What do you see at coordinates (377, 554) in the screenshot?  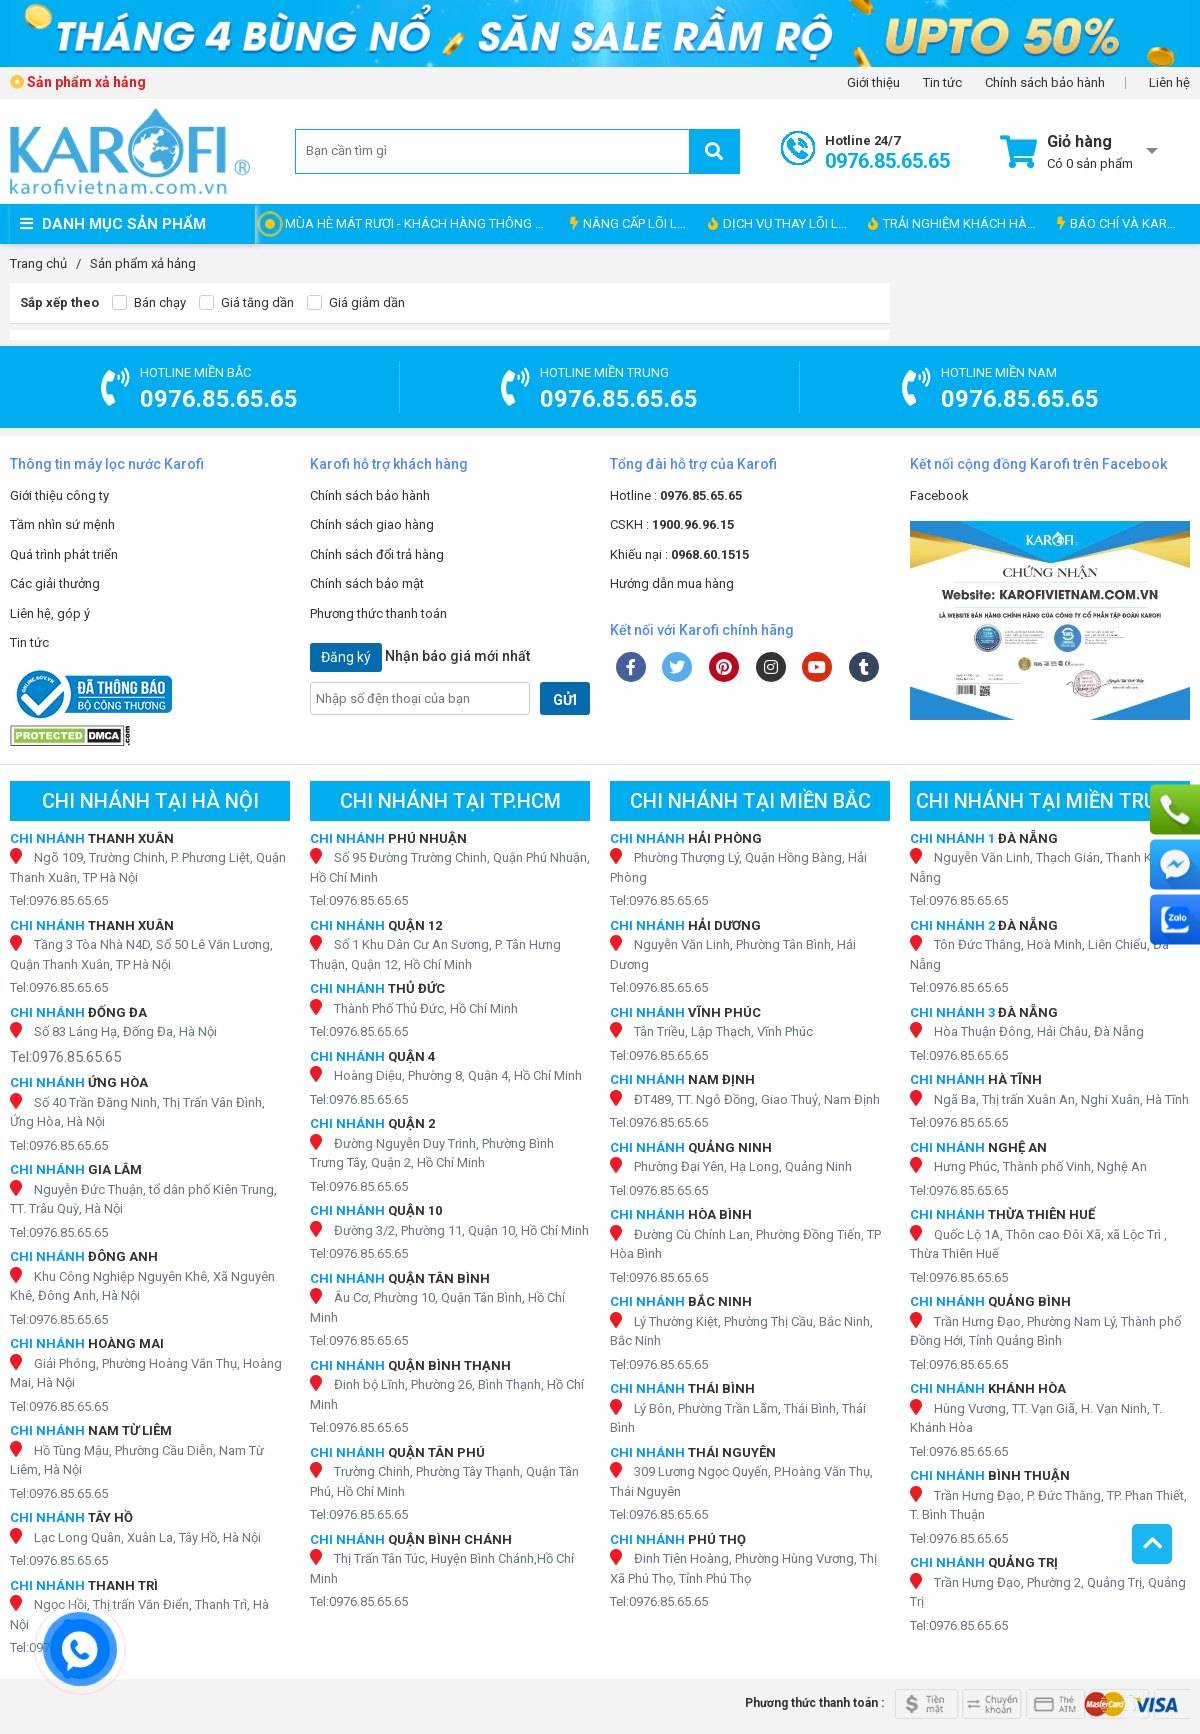 I see `Chính sách đổi trả hàng` at bounding box center [377, 554].